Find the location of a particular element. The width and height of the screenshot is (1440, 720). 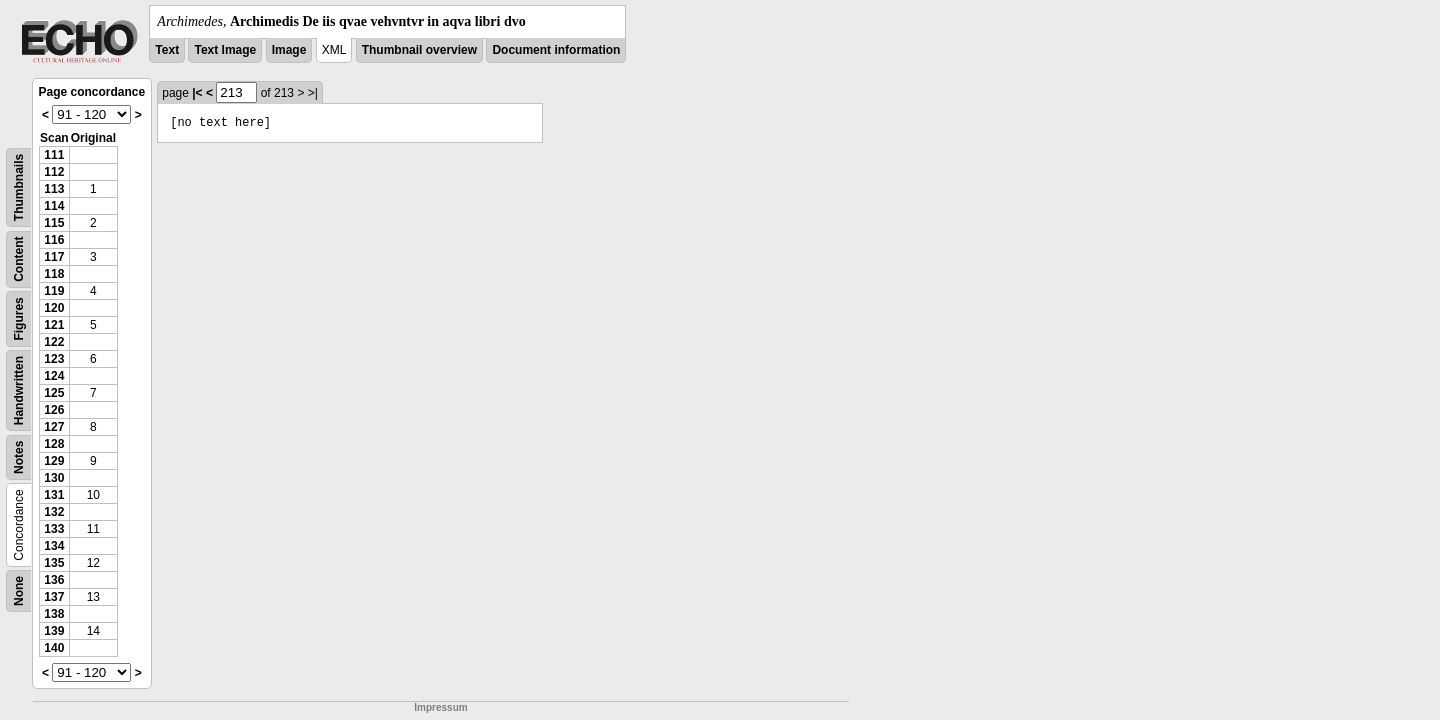

115 is located at coordinates (54, 223).